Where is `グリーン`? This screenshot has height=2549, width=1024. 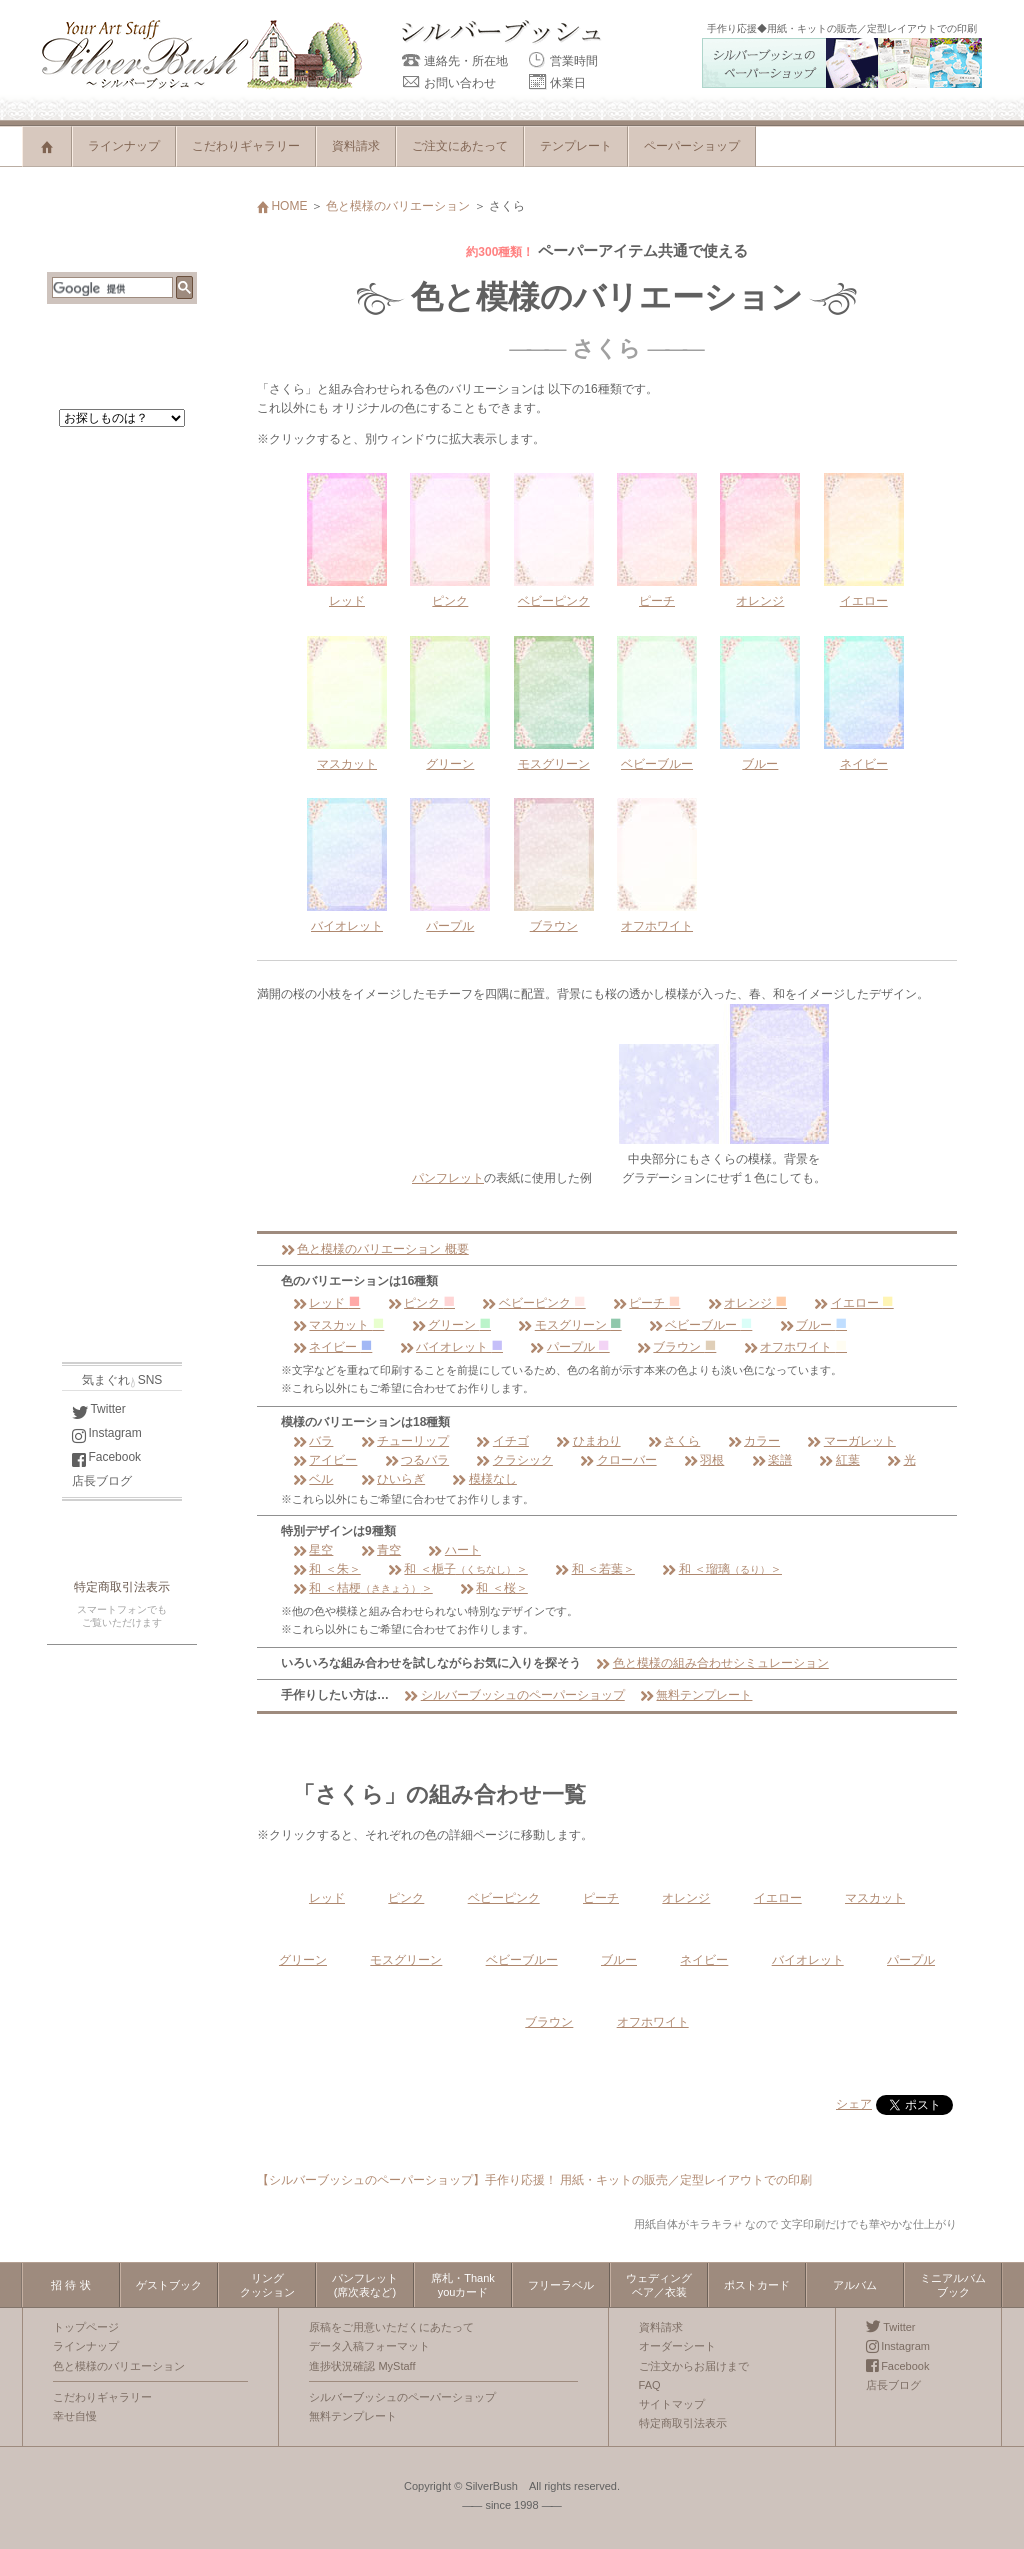
グリーン is located at coordinates (451, 1325).